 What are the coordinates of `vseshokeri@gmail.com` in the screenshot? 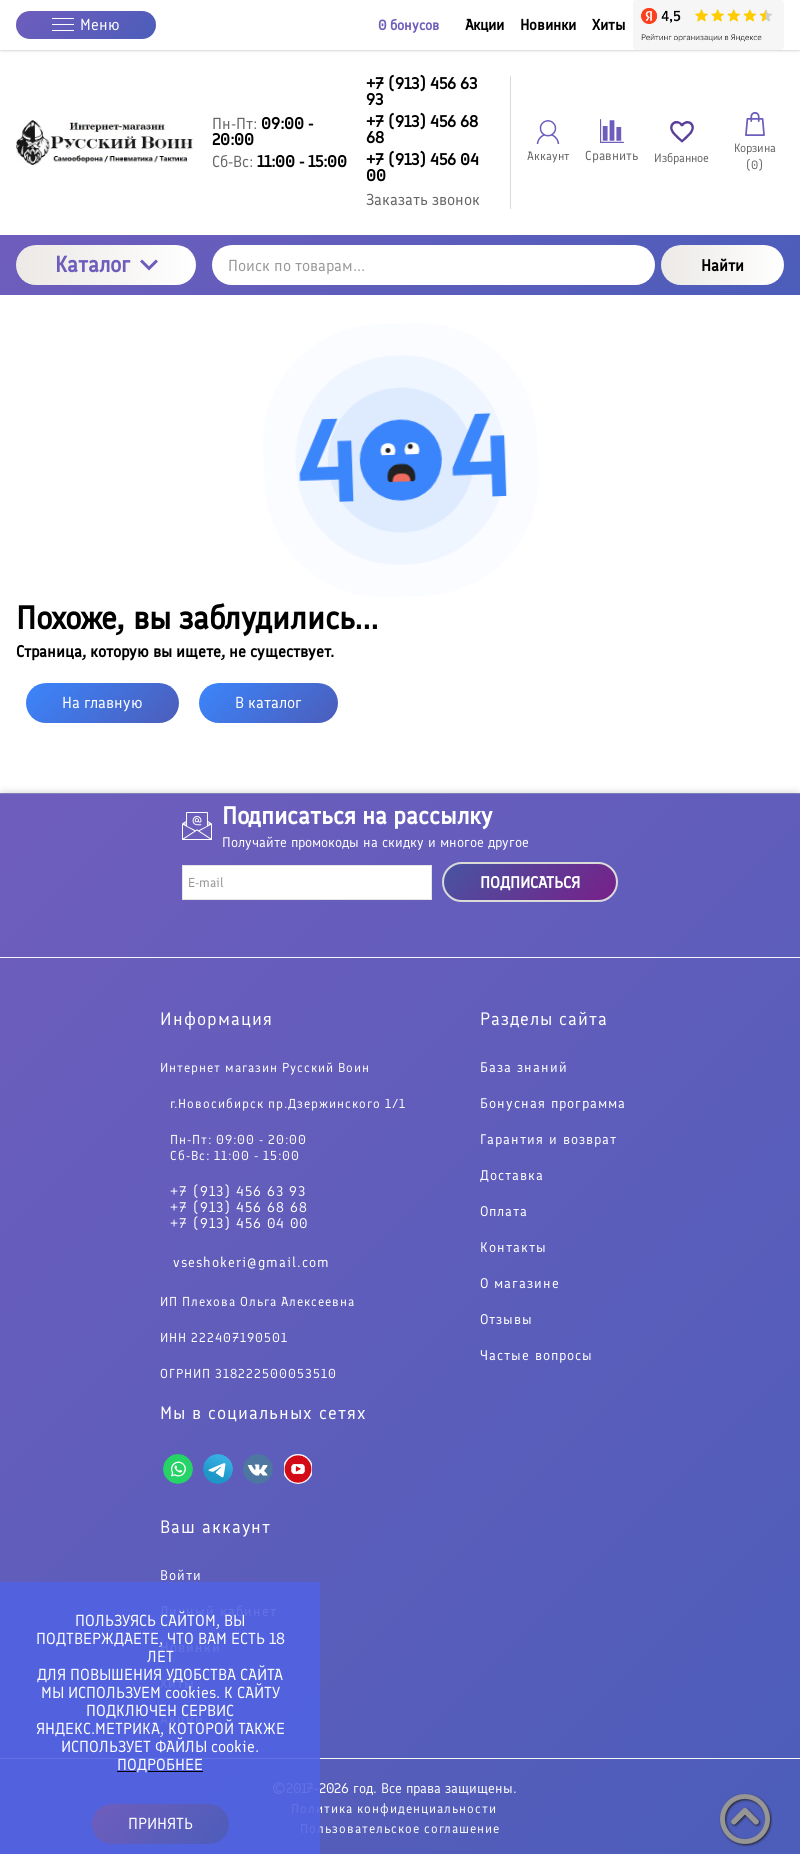 It's located at (251, 1262).